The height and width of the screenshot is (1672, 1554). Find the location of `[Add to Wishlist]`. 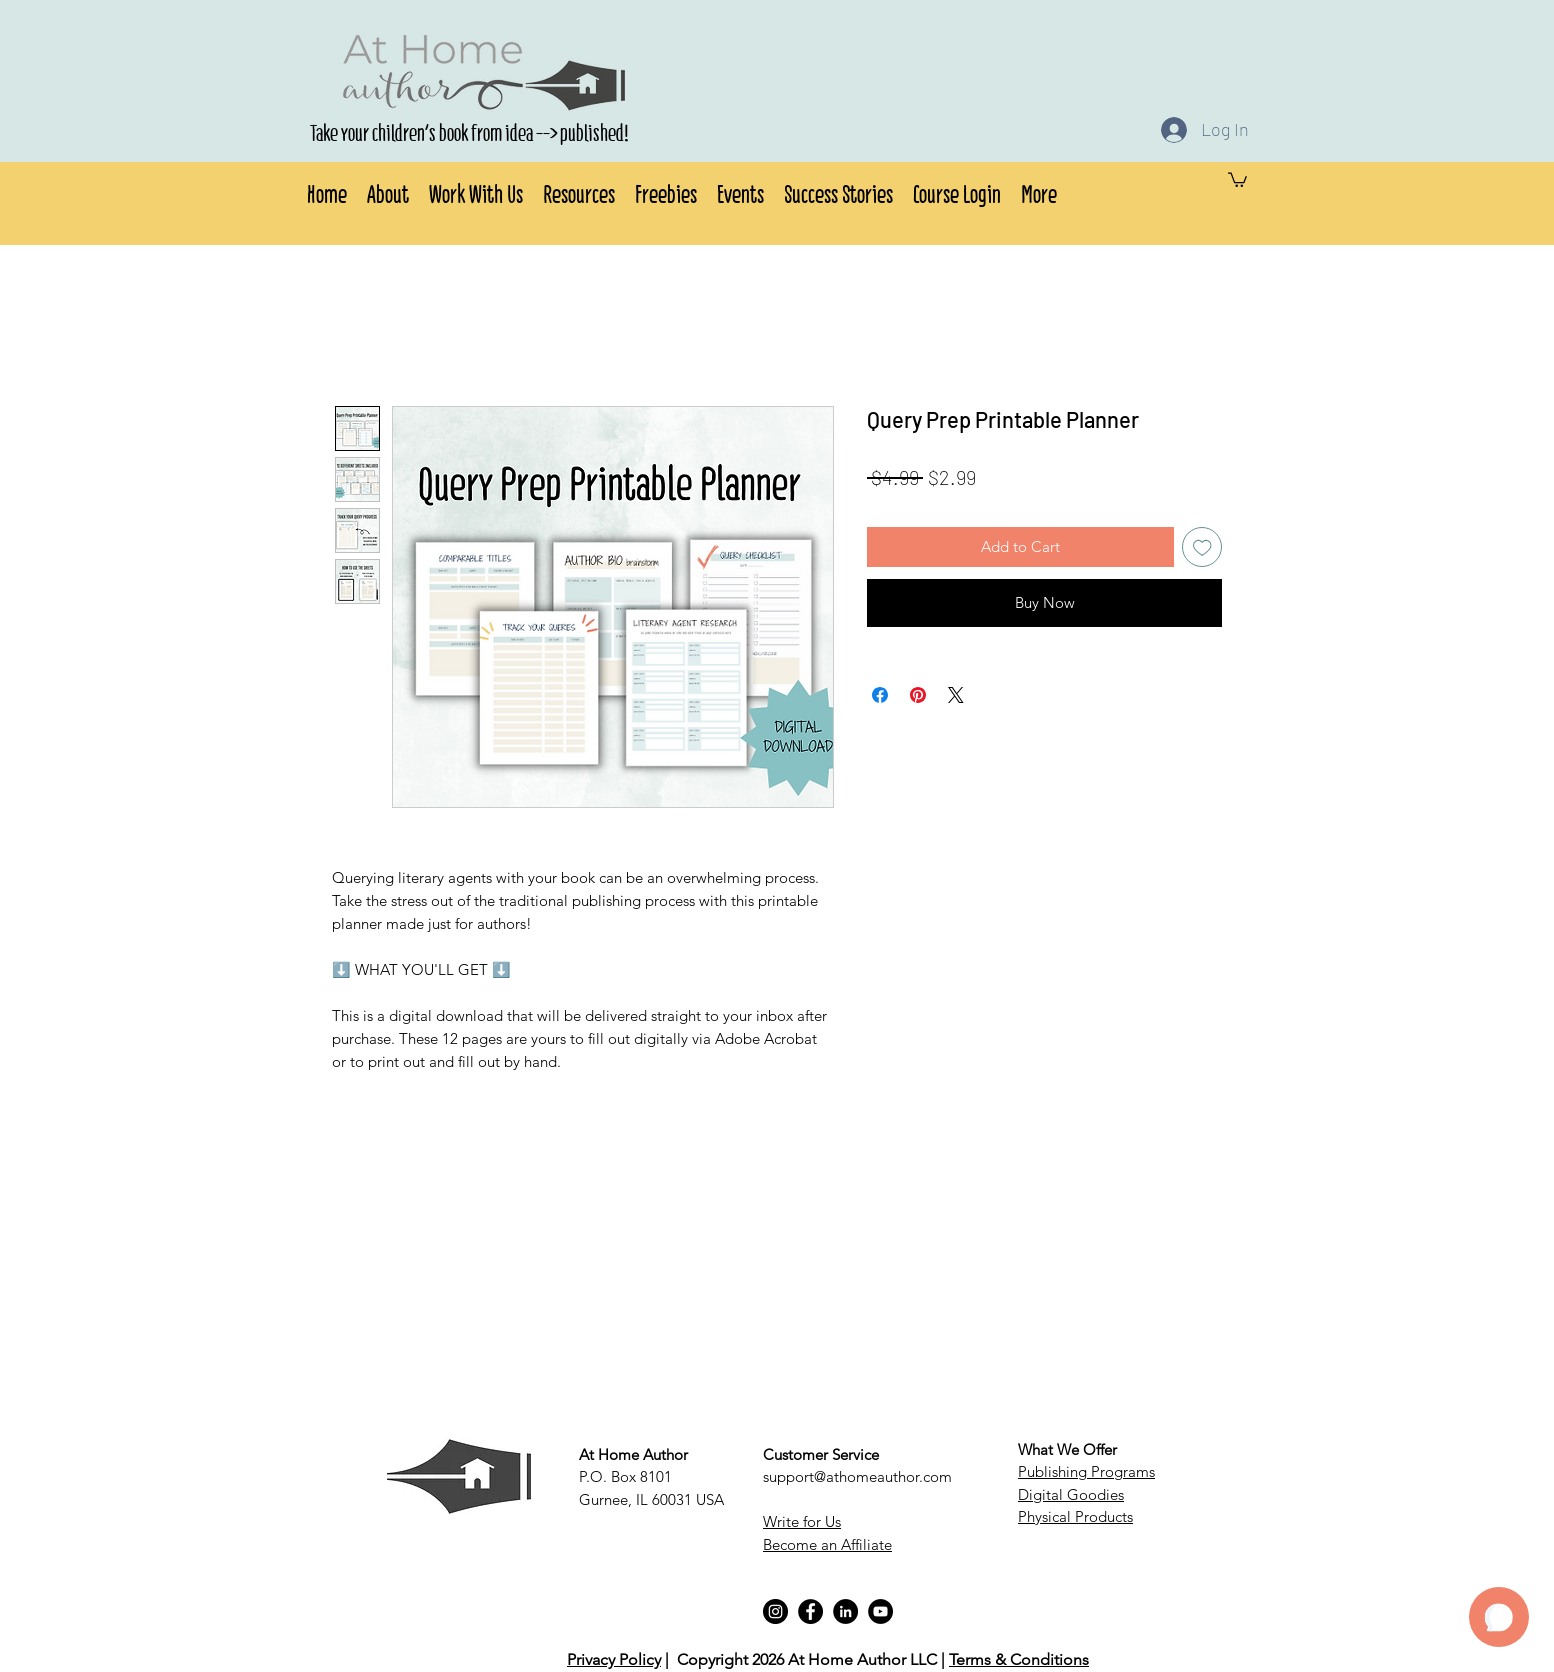

[Add to Wishlist] is located at coordinates (1202, 547).